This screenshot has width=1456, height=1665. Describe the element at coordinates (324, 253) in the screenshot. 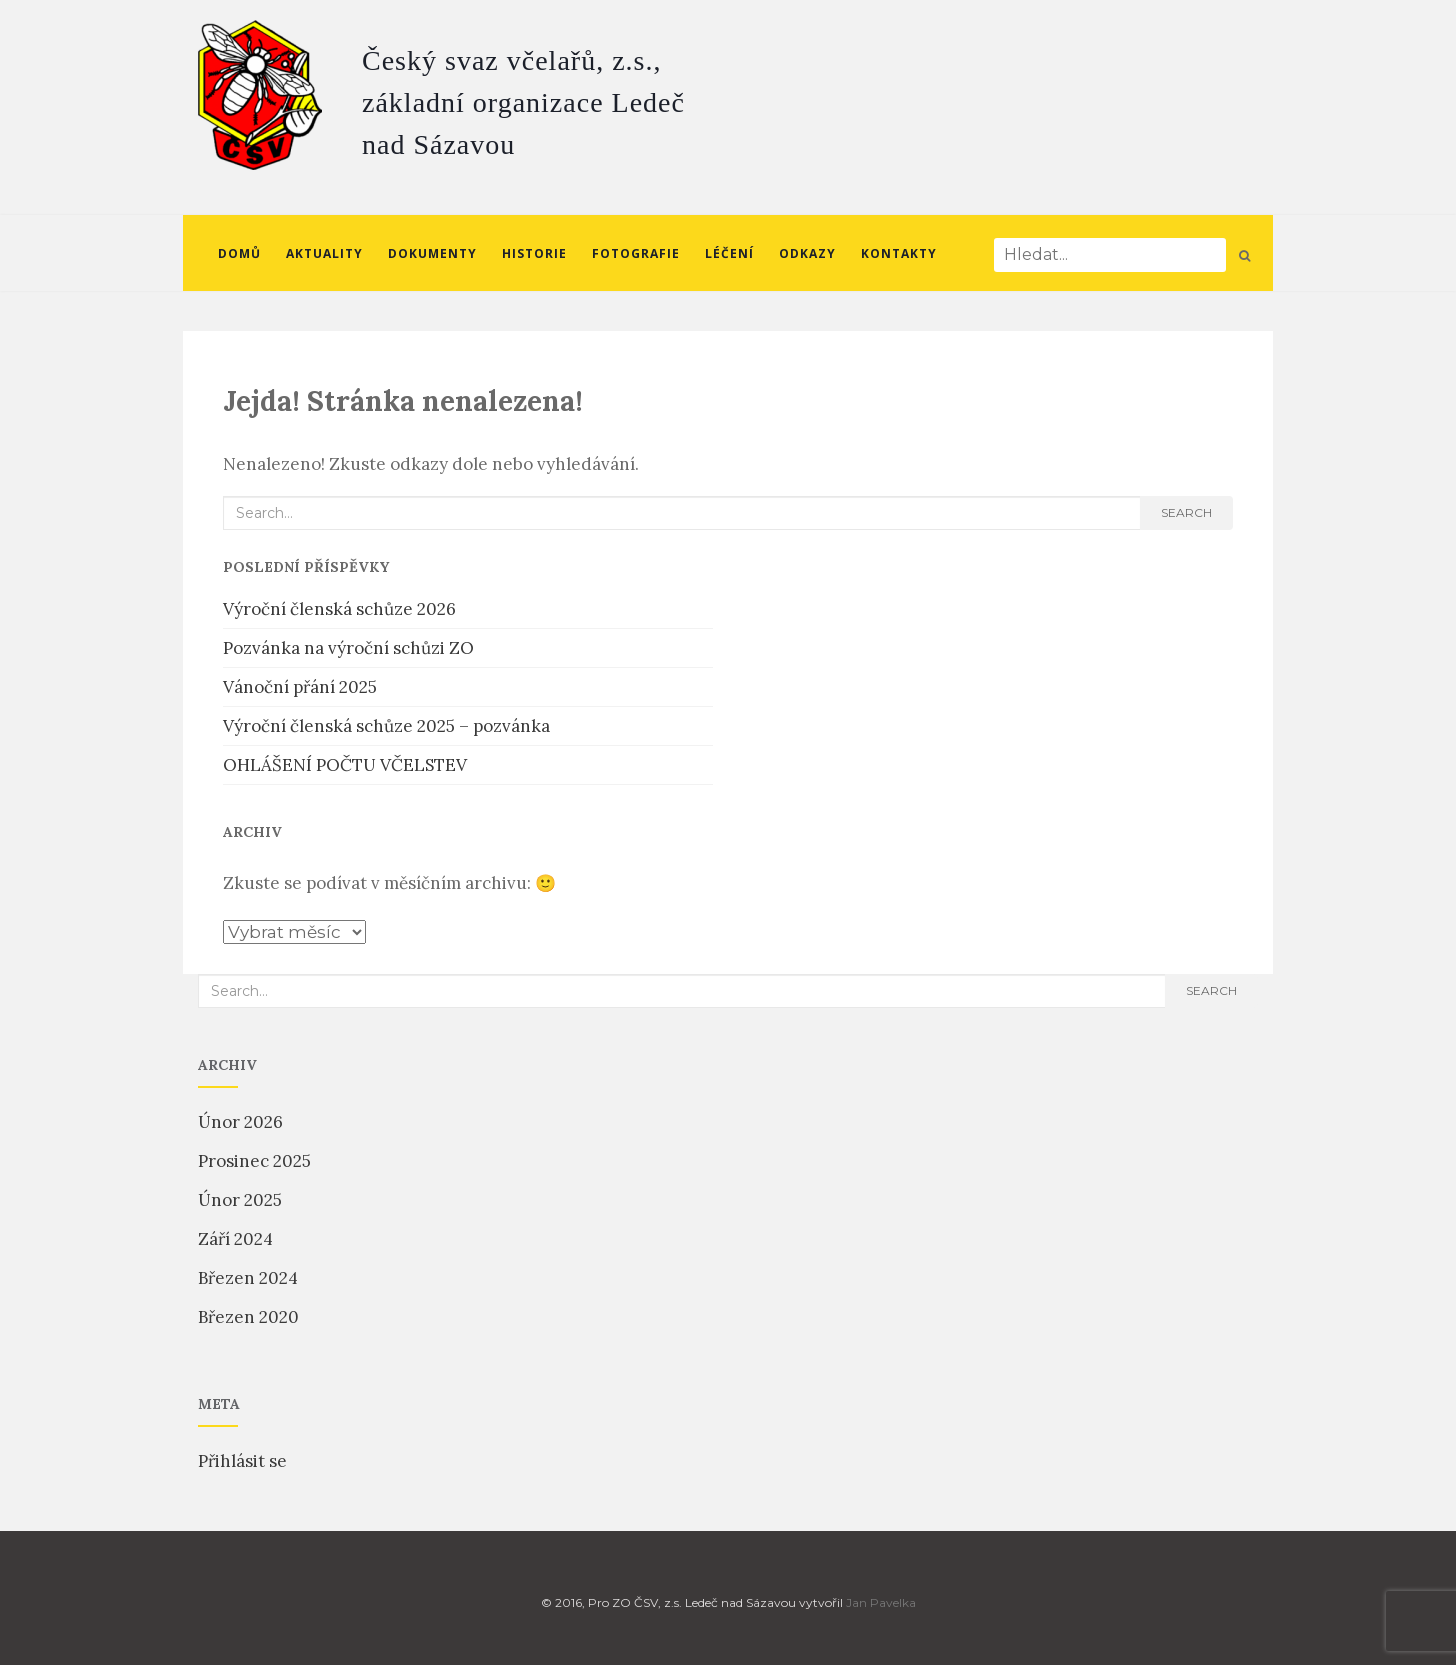

I see `Aktuality` at that location.